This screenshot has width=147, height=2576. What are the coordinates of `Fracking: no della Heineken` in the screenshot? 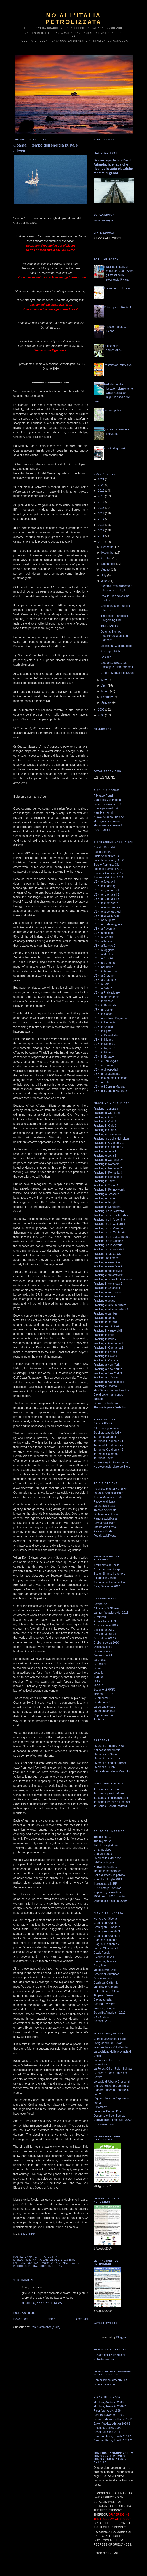 It's located at (111, 1138).